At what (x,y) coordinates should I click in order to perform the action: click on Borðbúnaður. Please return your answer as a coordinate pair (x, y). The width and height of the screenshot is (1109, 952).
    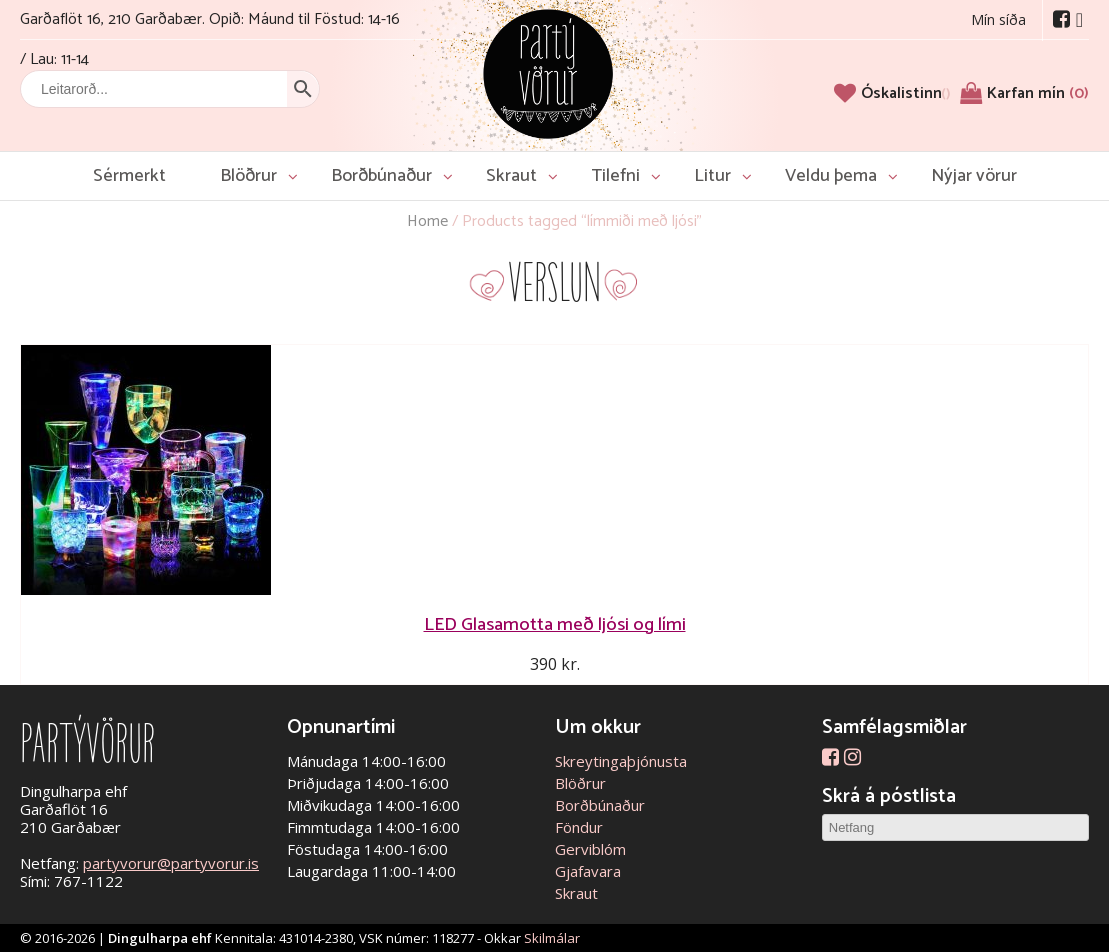
    Looking at the image, I should click on (381, 176).